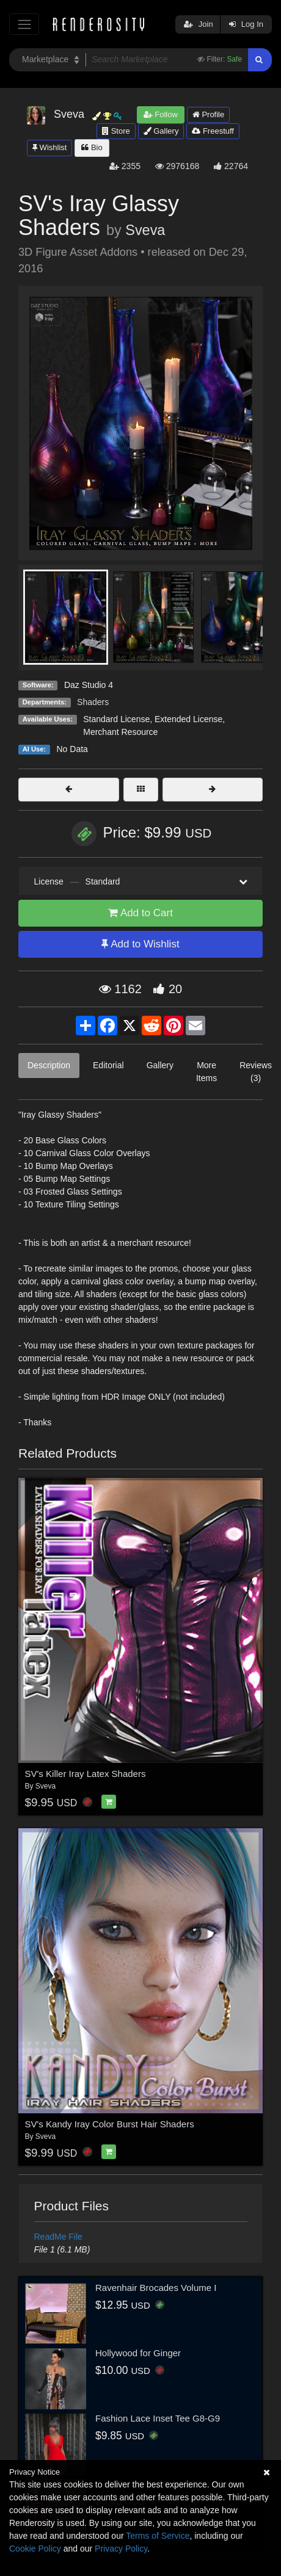 The width and height of the screenshot is (281, 2576). Describe the element at coordinates (91, 147) in the screenshot. I see `Bio` at that location.